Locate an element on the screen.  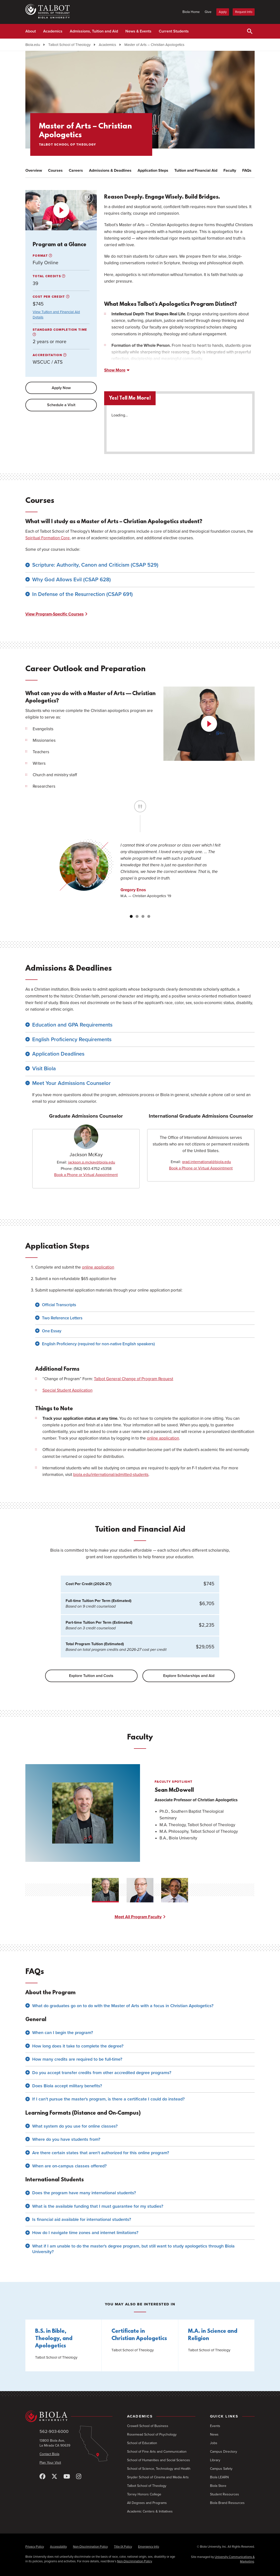
[Instagram] is located at coordinates (78, 2476).